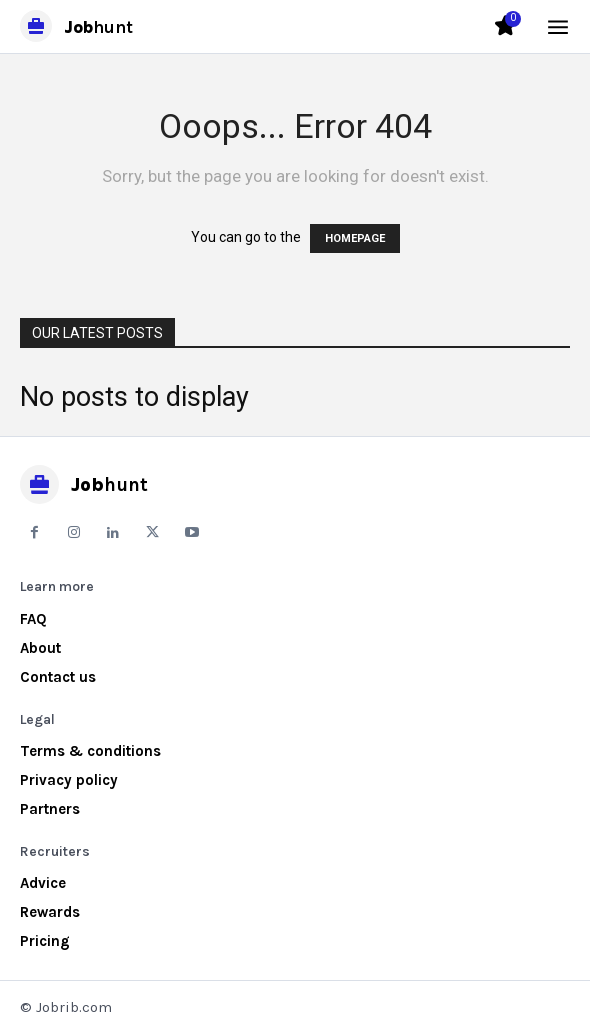  I want to click on HOMEPAGE, so click(355, 238).